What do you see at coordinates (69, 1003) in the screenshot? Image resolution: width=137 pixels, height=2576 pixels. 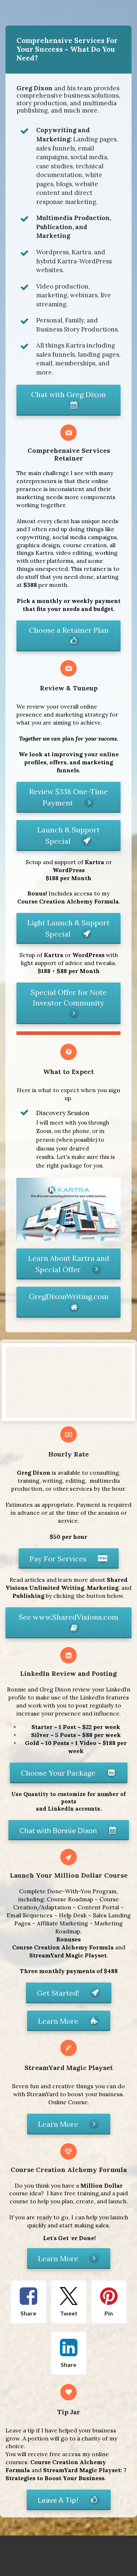 I see `Special Offer for Note Investor Community` at bounding box center [69, 1003].